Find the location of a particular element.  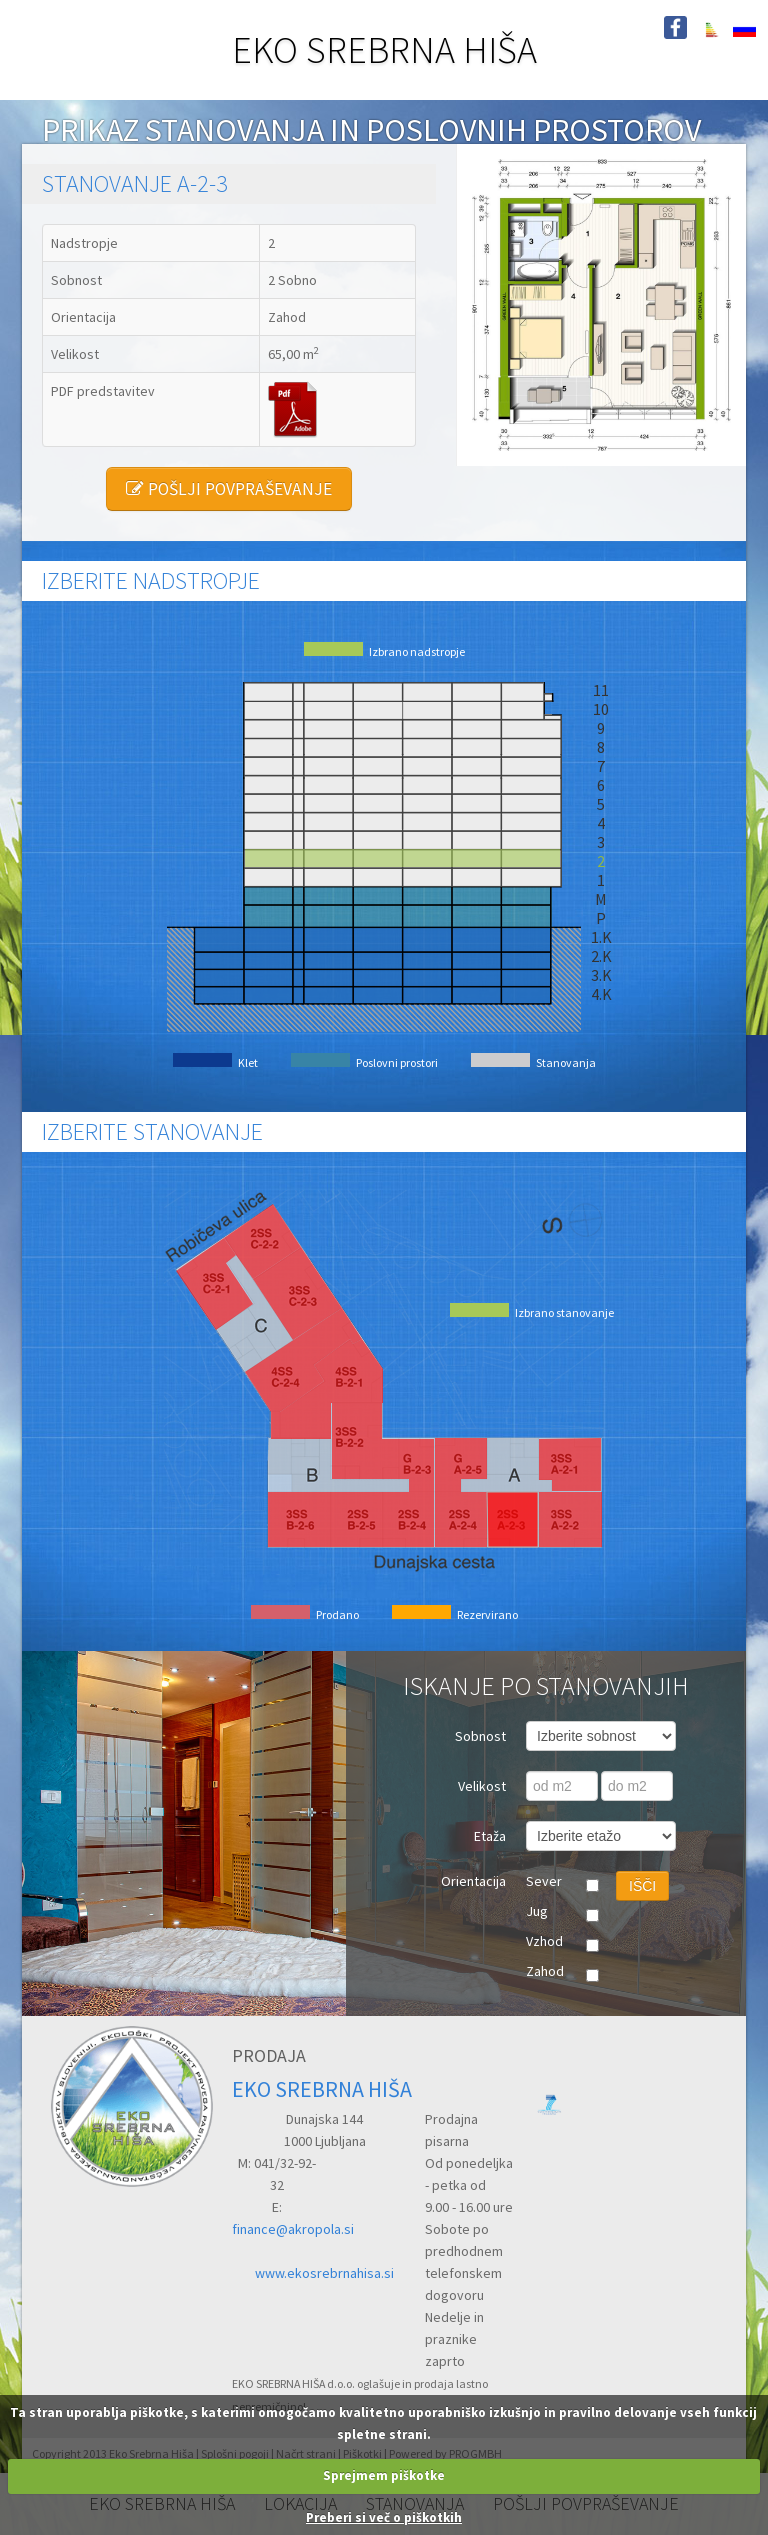

Vzhod is located at coordinates (544, 1941).